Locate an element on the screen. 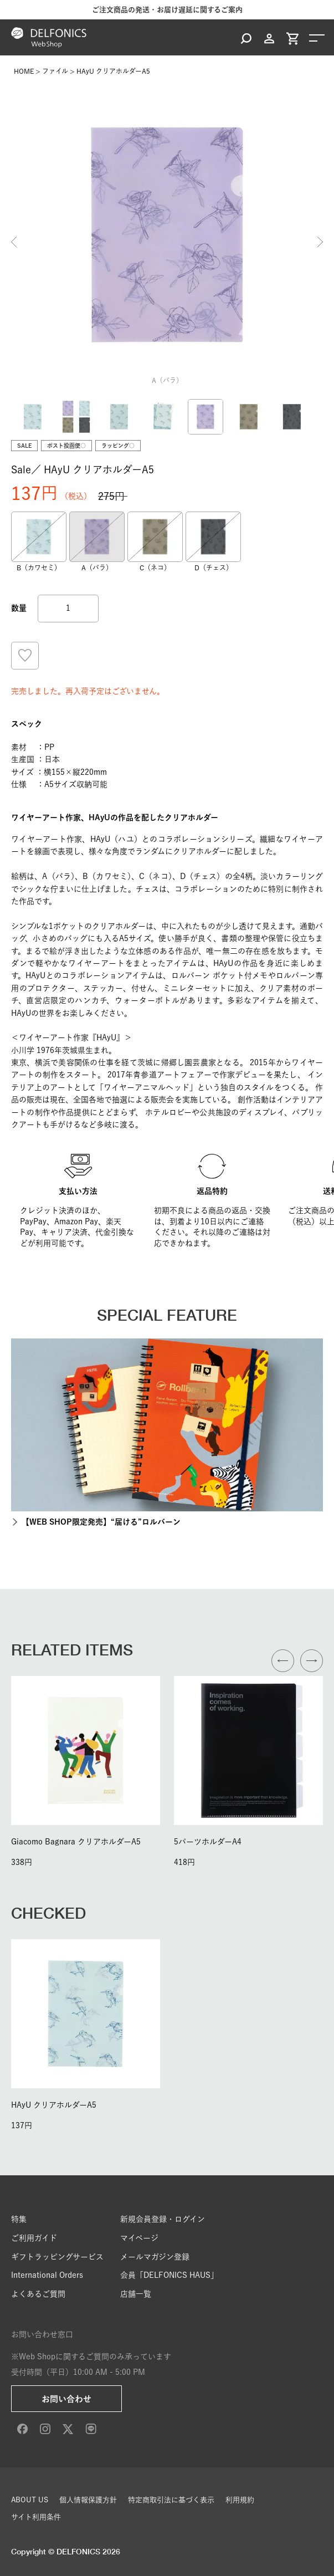  ギフトラッピングサービス is located at coordinates (57, 2257).